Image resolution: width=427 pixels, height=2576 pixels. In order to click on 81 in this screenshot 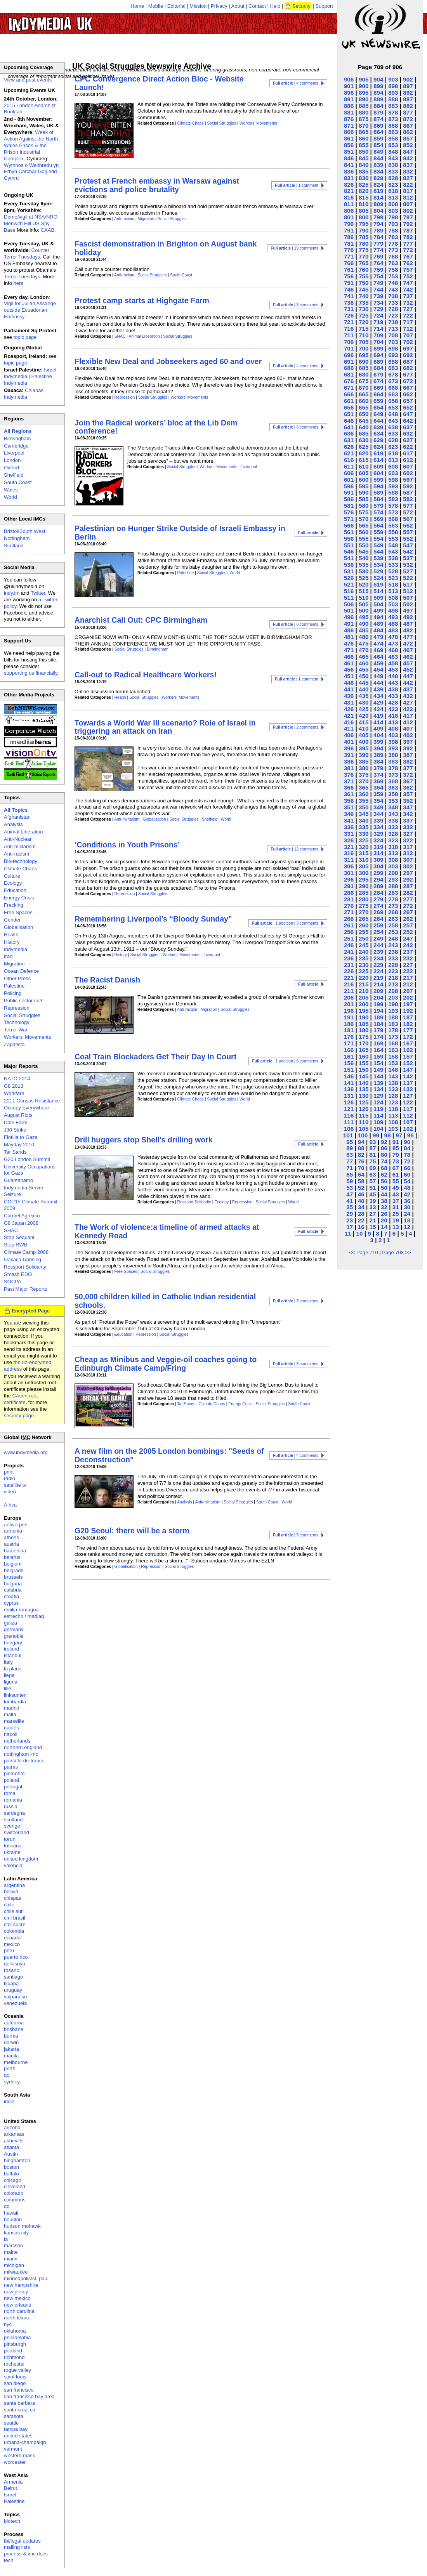, I will do `click(372, 1154)`.